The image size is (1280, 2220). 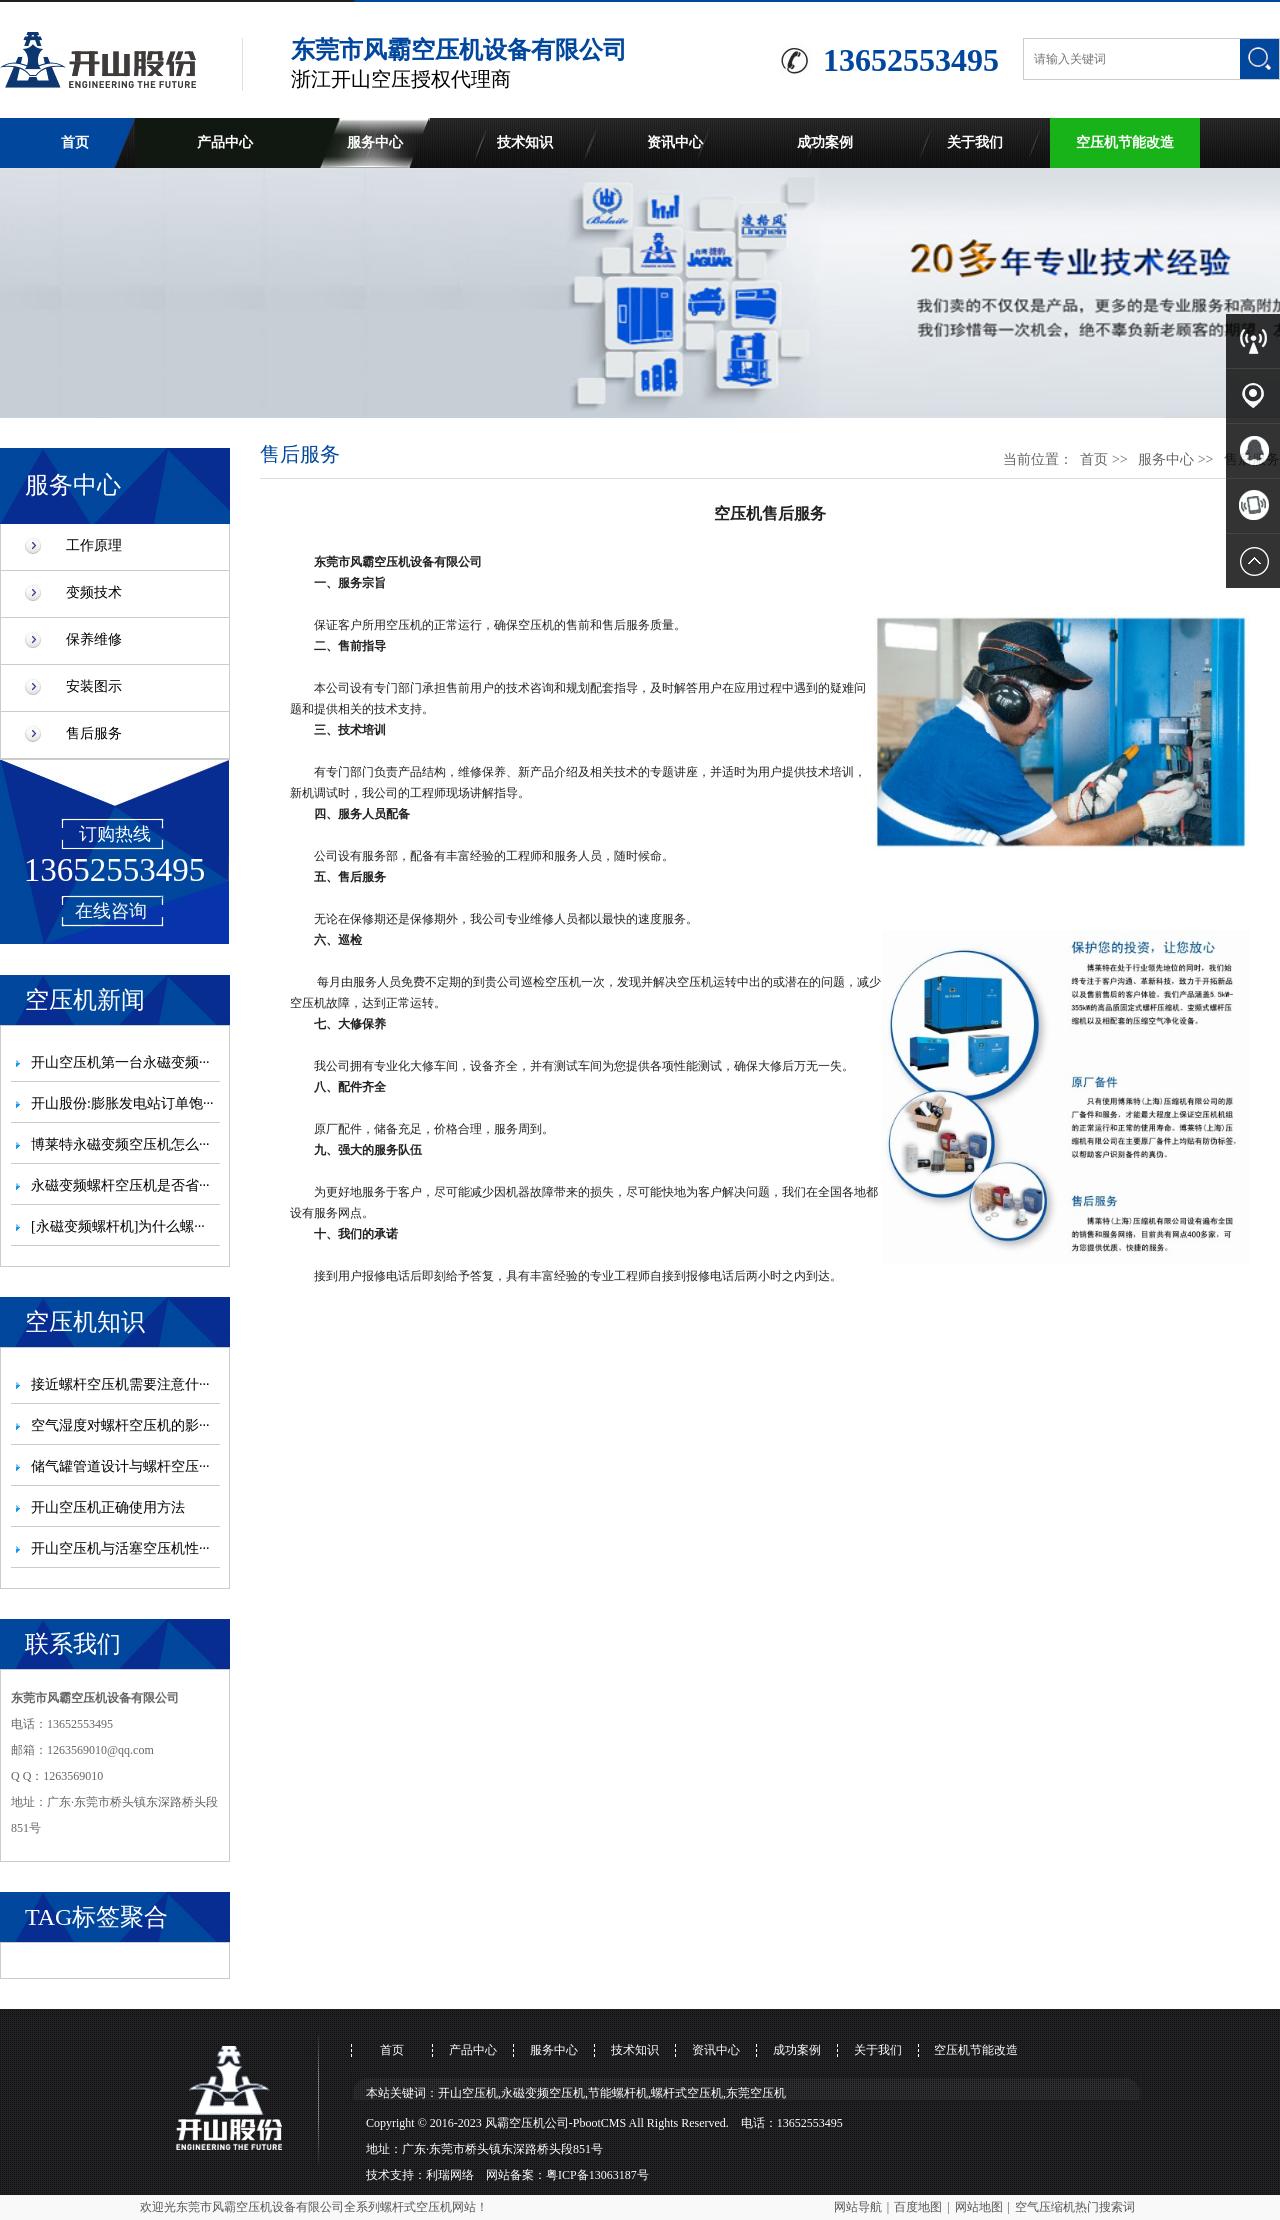 What do you see at coordinates (120, 1548) in the screenshot?
I see `开山空压机与活塞空压机性···` at bounding box center [120, 1548].